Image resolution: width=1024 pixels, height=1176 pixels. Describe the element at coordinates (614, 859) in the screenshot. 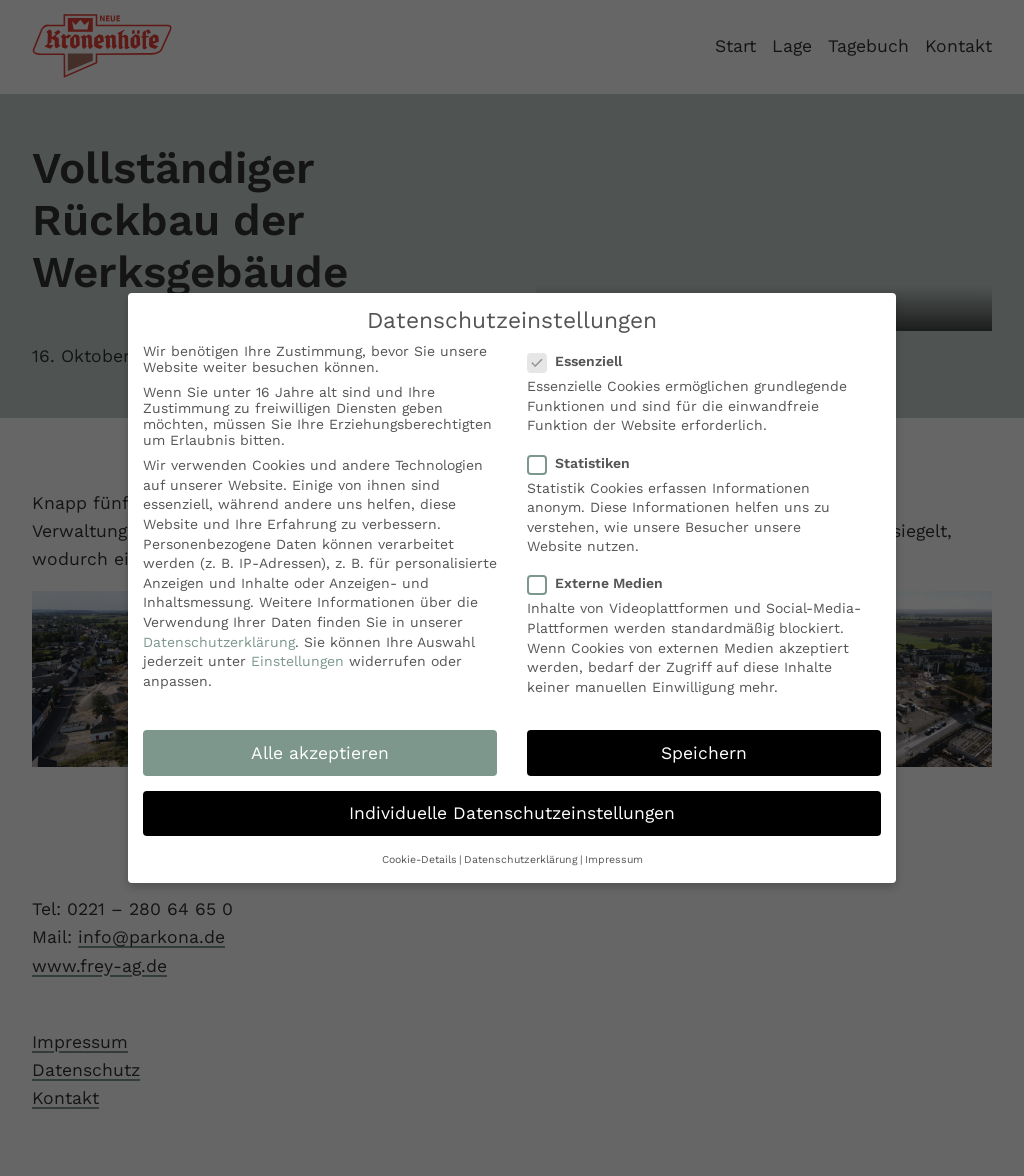

I see `Impressum [button]` at that location.